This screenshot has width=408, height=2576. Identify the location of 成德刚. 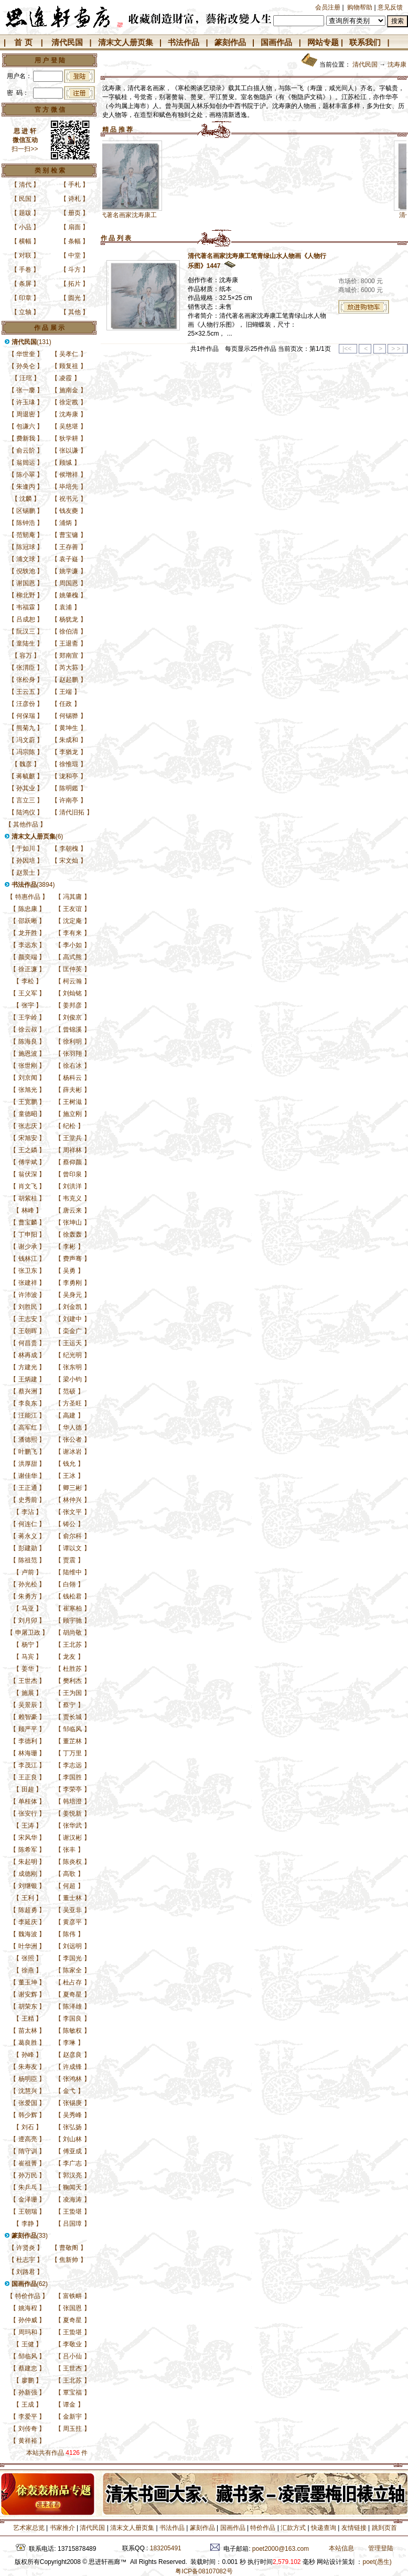
(27, 1873).